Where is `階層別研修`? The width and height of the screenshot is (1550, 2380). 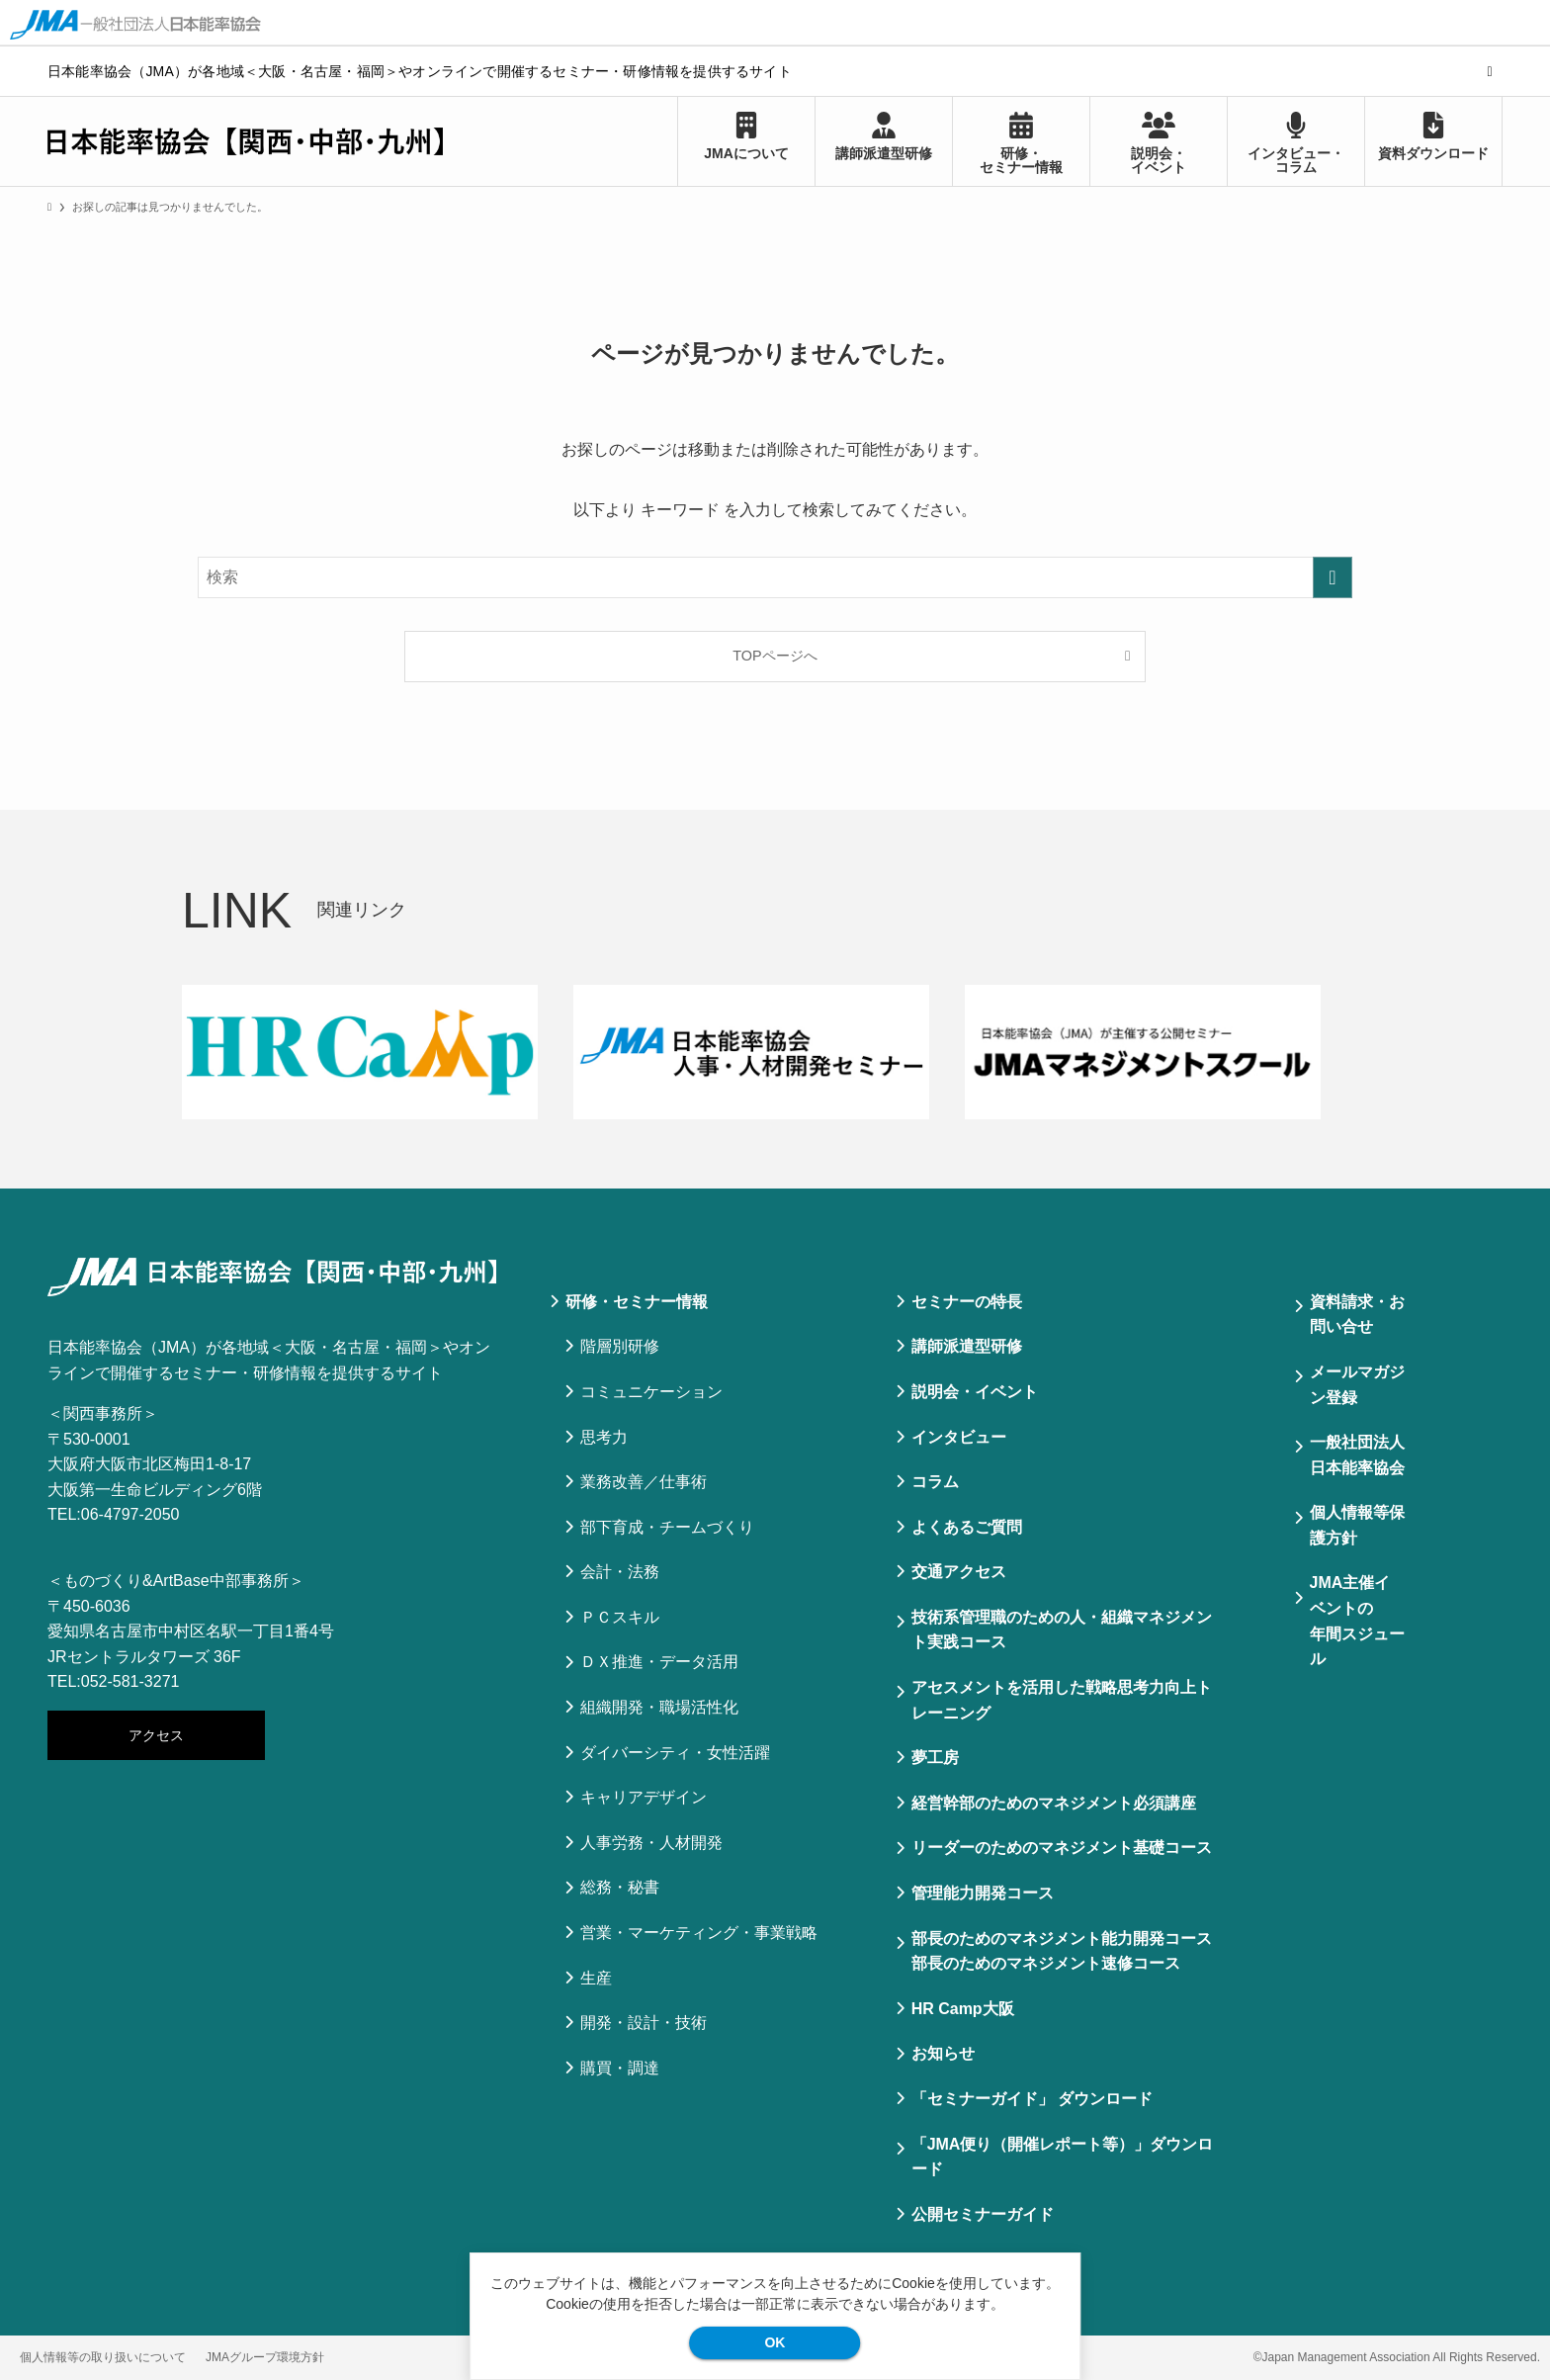 階層別研修 is located at coordinates (619, 1346).